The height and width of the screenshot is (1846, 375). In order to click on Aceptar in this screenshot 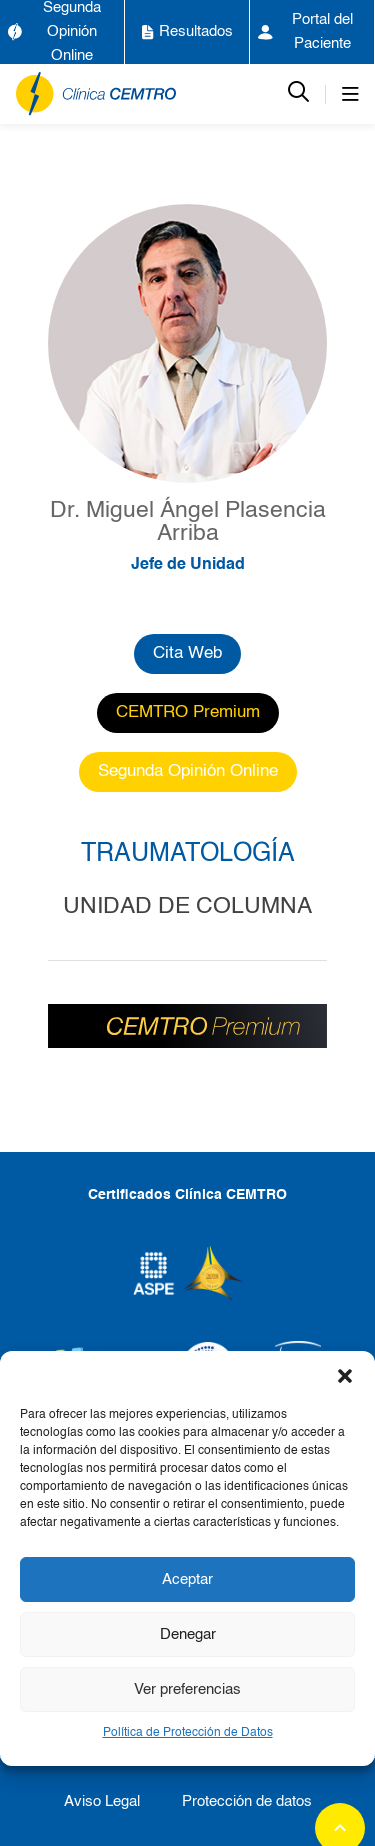, I will do `click(187, 1579)`.